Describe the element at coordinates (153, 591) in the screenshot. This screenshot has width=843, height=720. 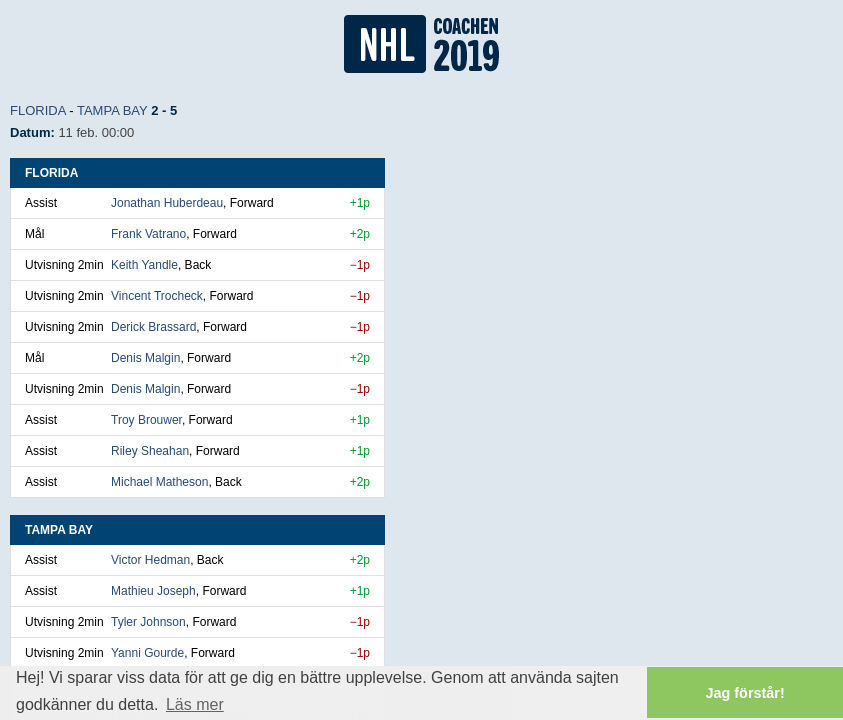
I see `Mathieu Joseph` at that location.